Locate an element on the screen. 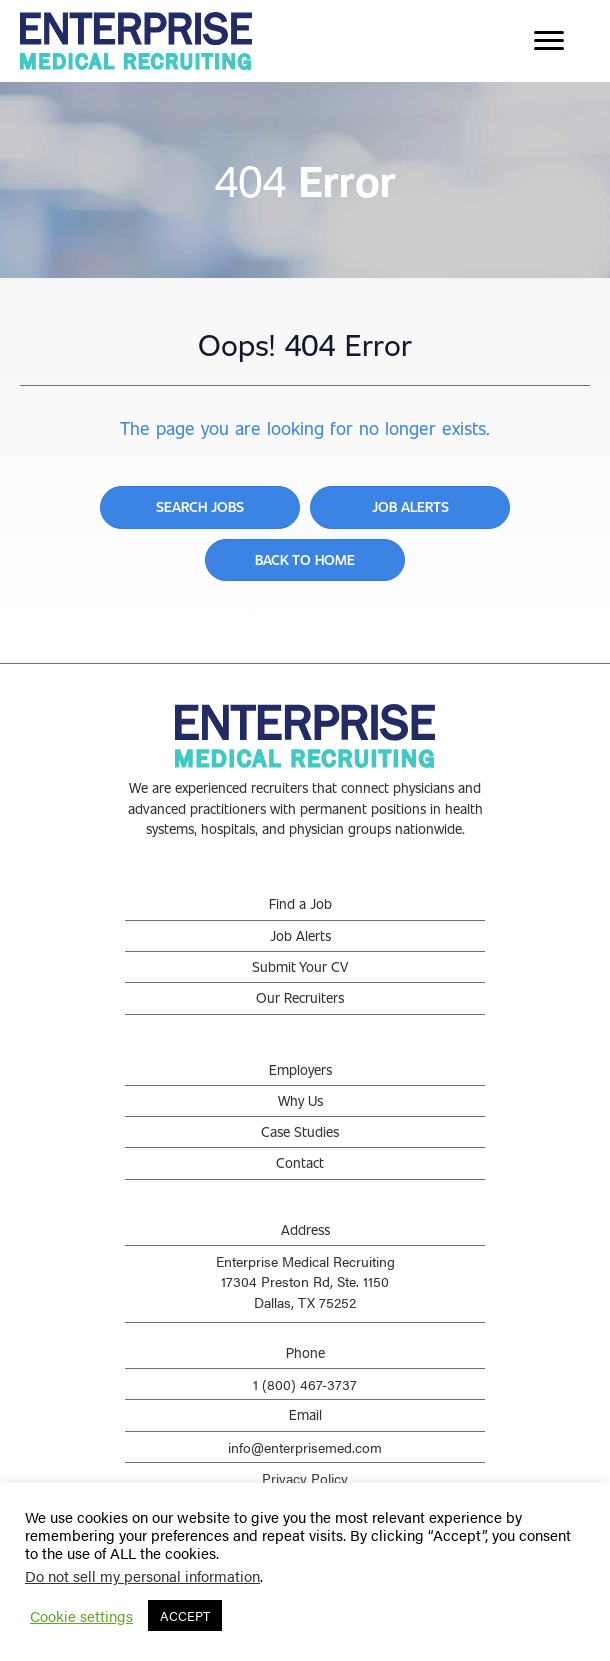  Do not sell my personal information is located at coordinates (142, 1575).